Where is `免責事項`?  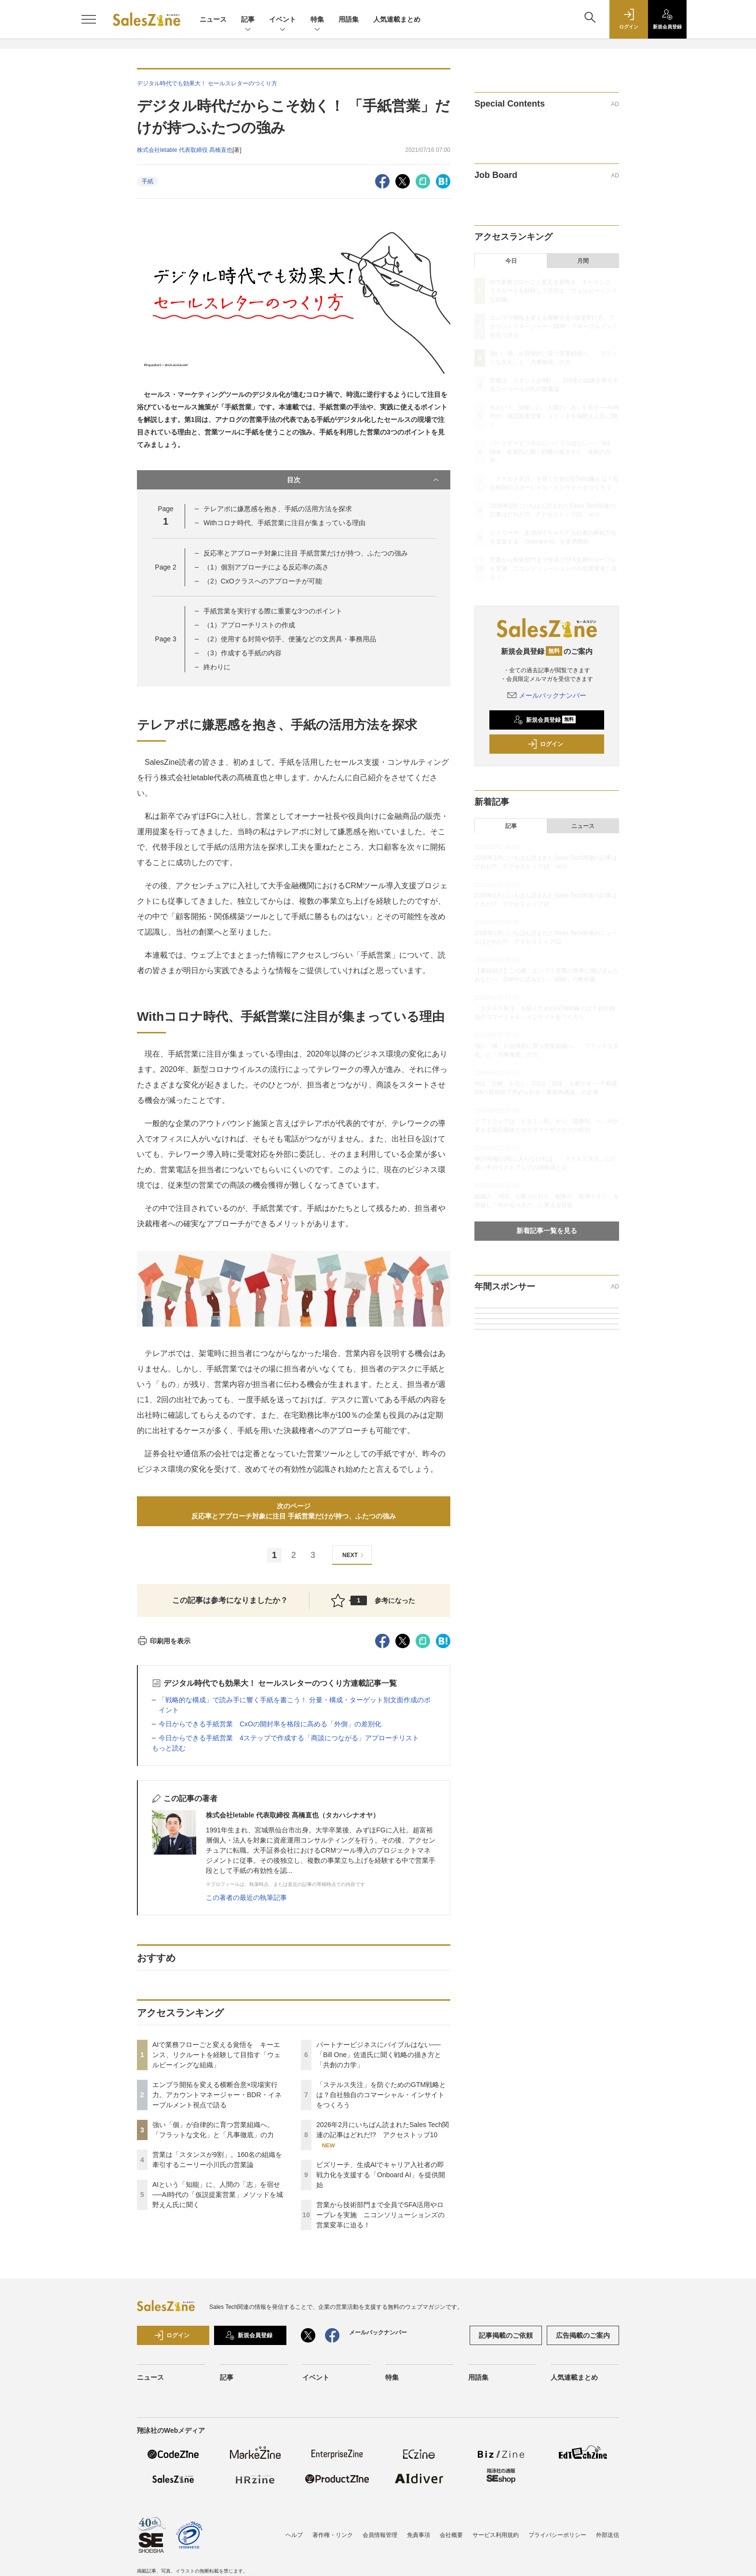 免責事項 is located at coordinates (418, 2535).